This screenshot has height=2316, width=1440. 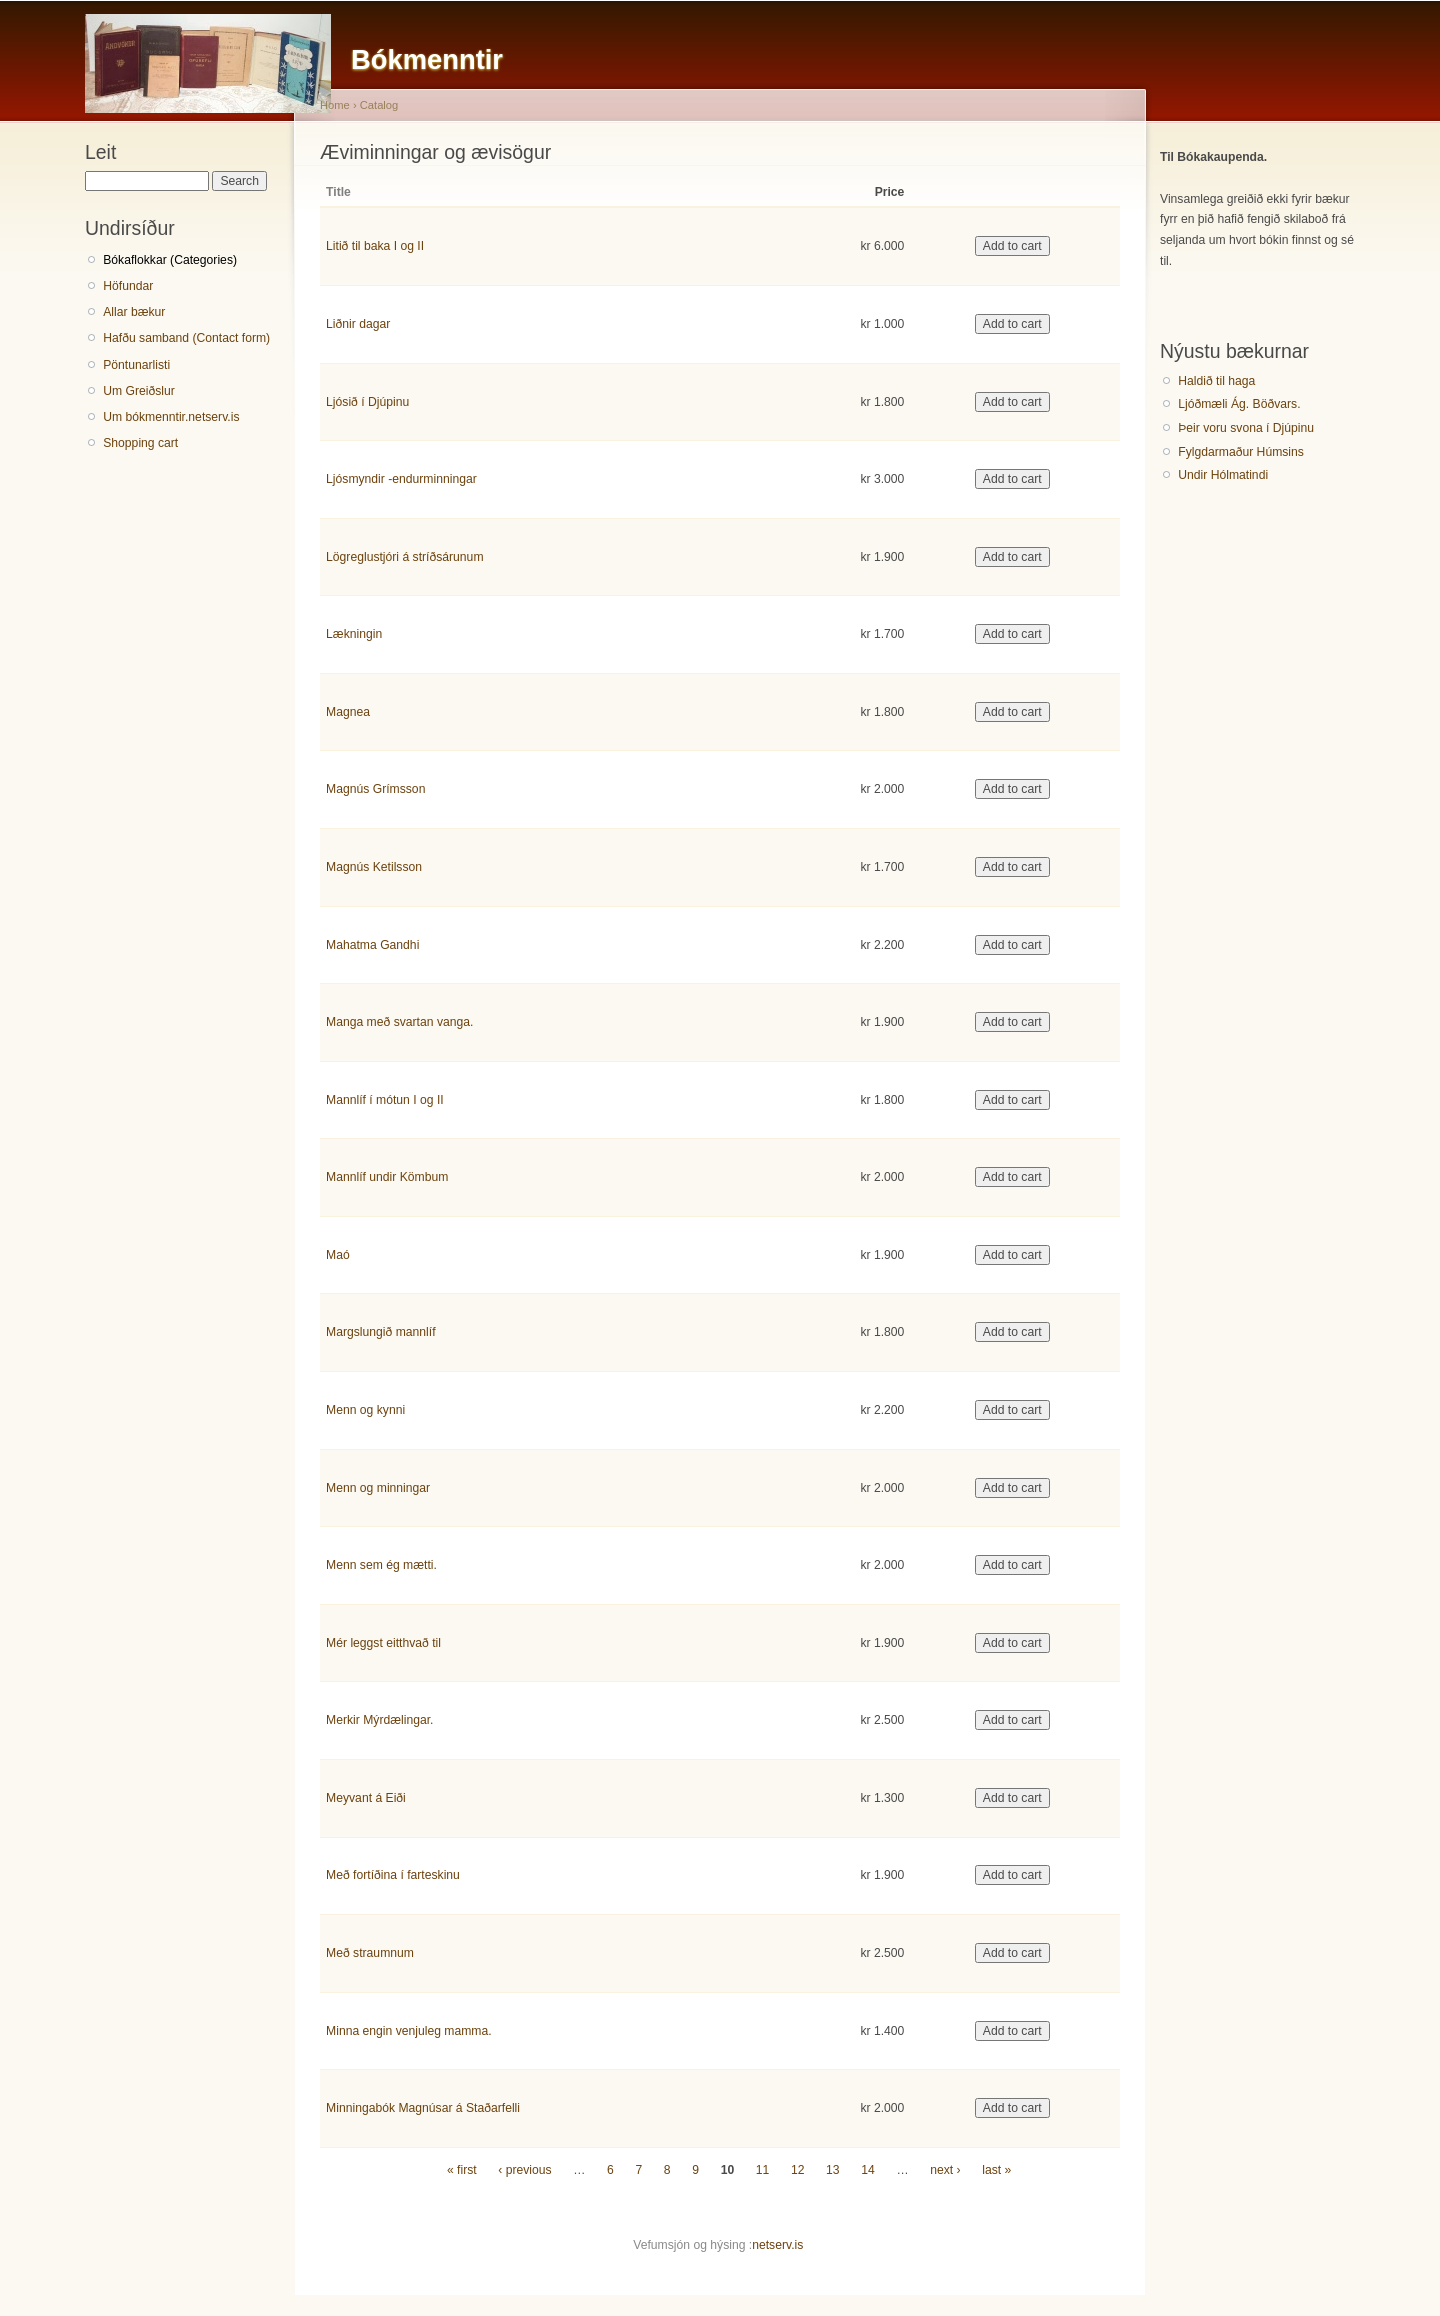 I want to click on Magnús Ketilsson, so click(x=374, y=867).